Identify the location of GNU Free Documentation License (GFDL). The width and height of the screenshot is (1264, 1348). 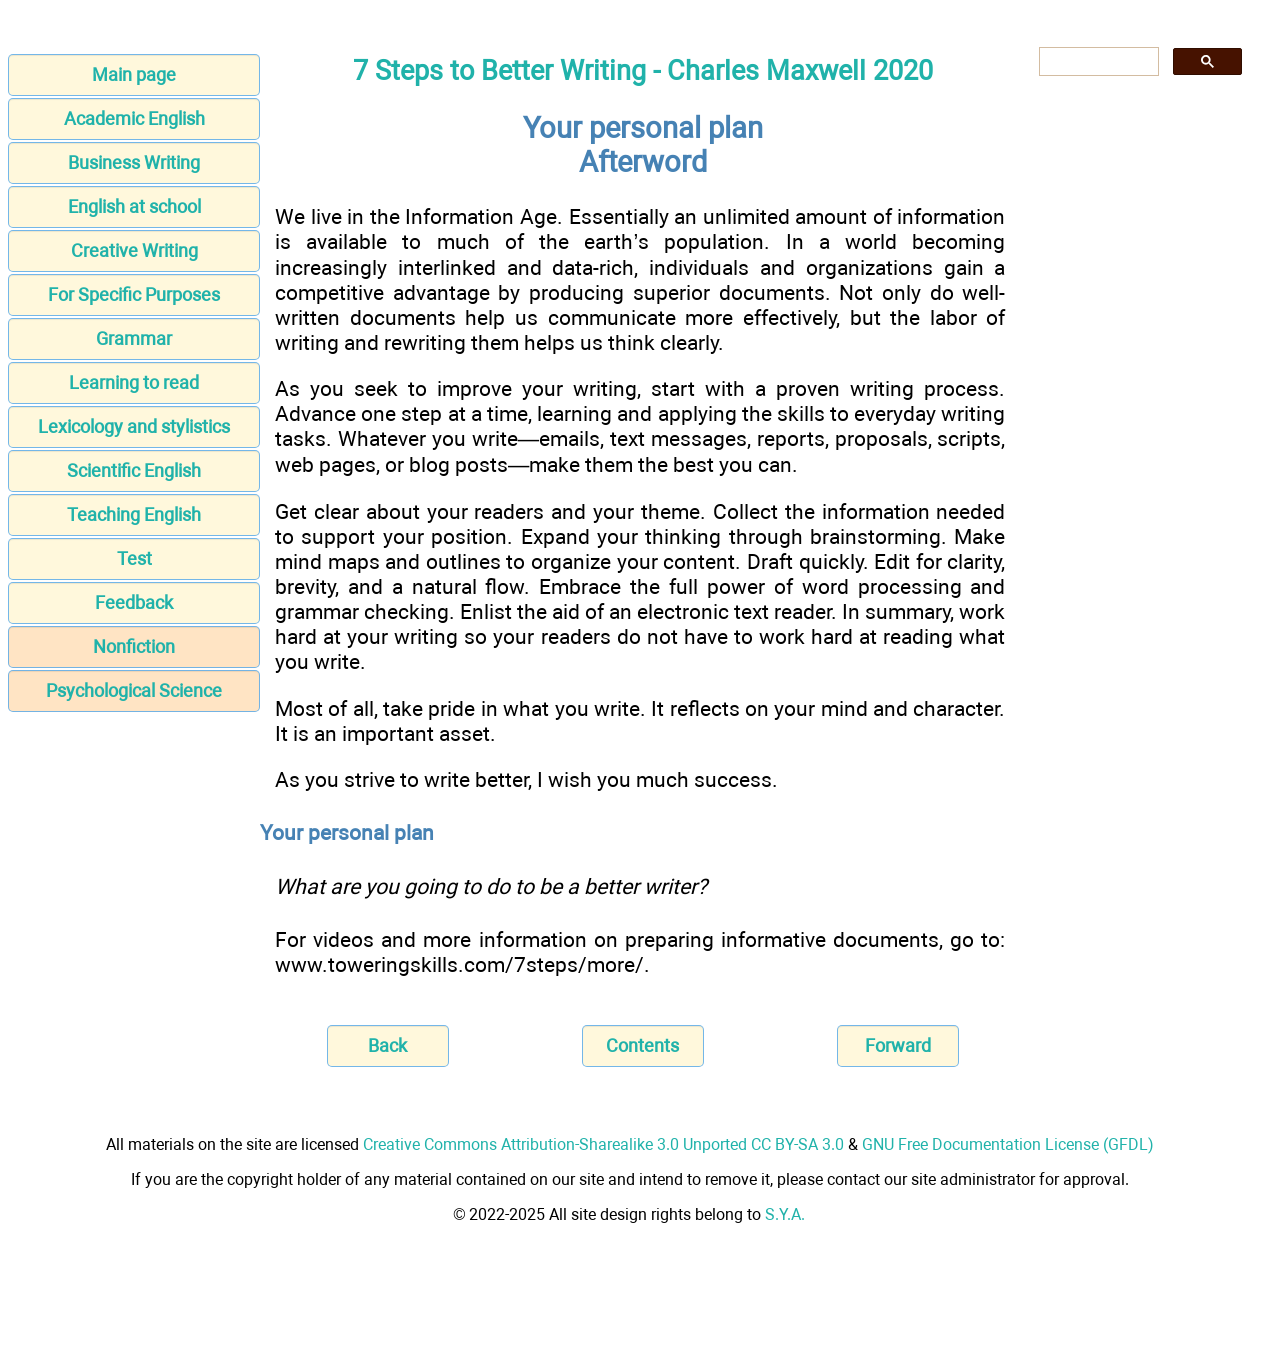
(1008, 1144).